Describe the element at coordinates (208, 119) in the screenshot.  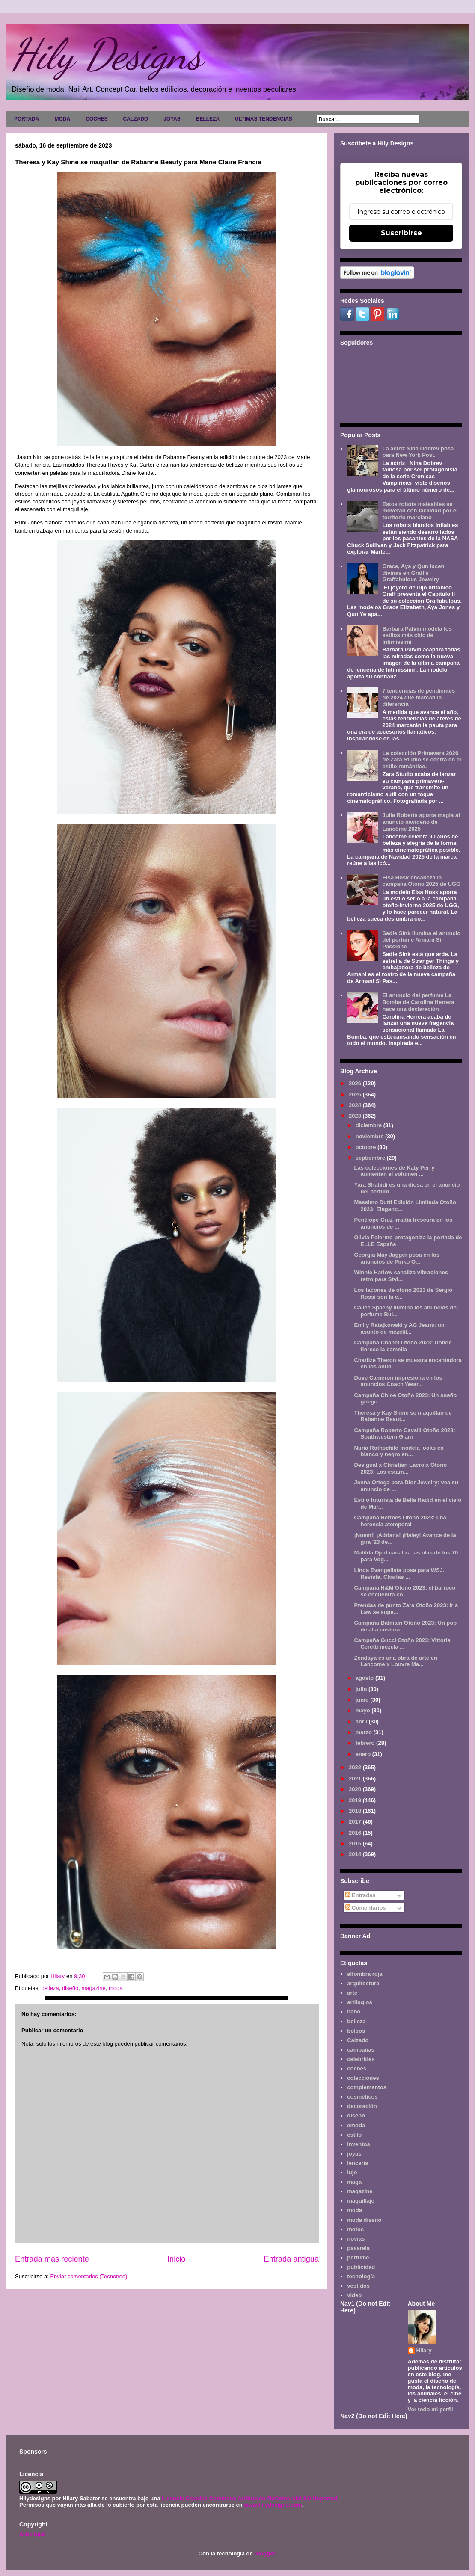
I see `BELLEZA` at that location.